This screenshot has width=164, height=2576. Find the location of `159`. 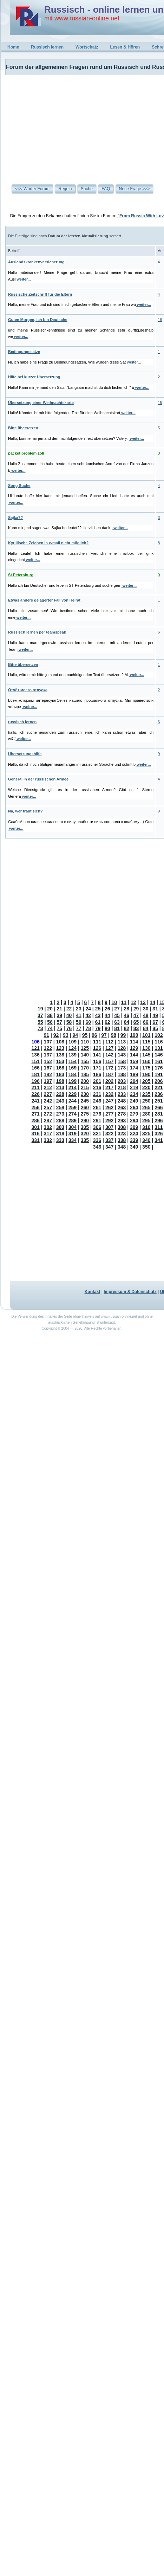

159 is located at coordinates (134, 1061).